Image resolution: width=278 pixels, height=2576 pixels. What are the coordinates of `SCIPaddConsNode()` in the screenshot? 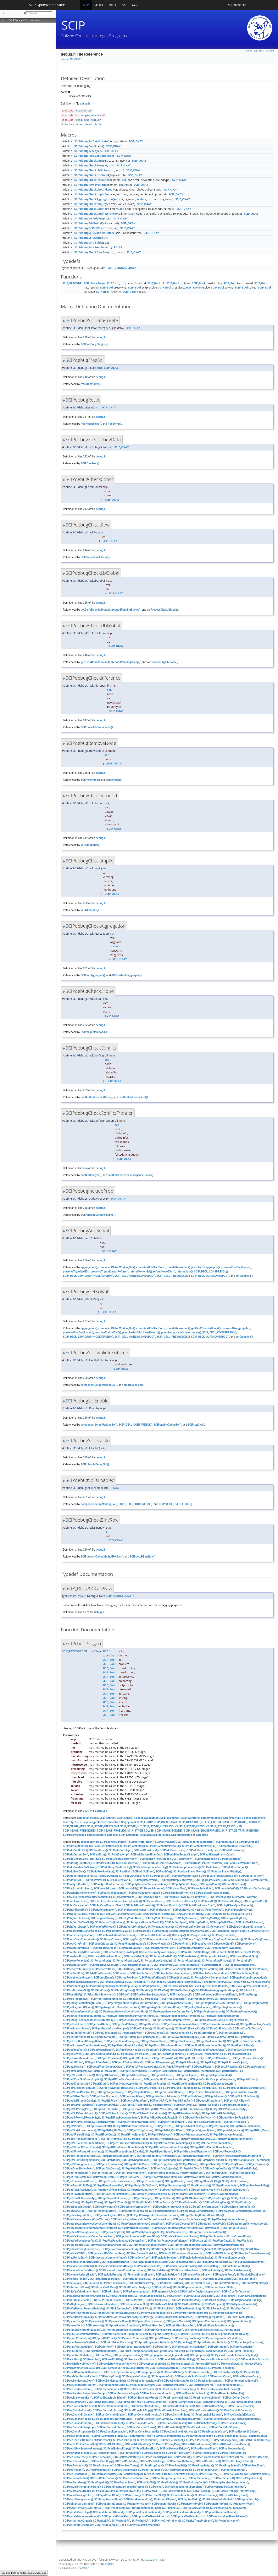 It's located at (232, 1850).